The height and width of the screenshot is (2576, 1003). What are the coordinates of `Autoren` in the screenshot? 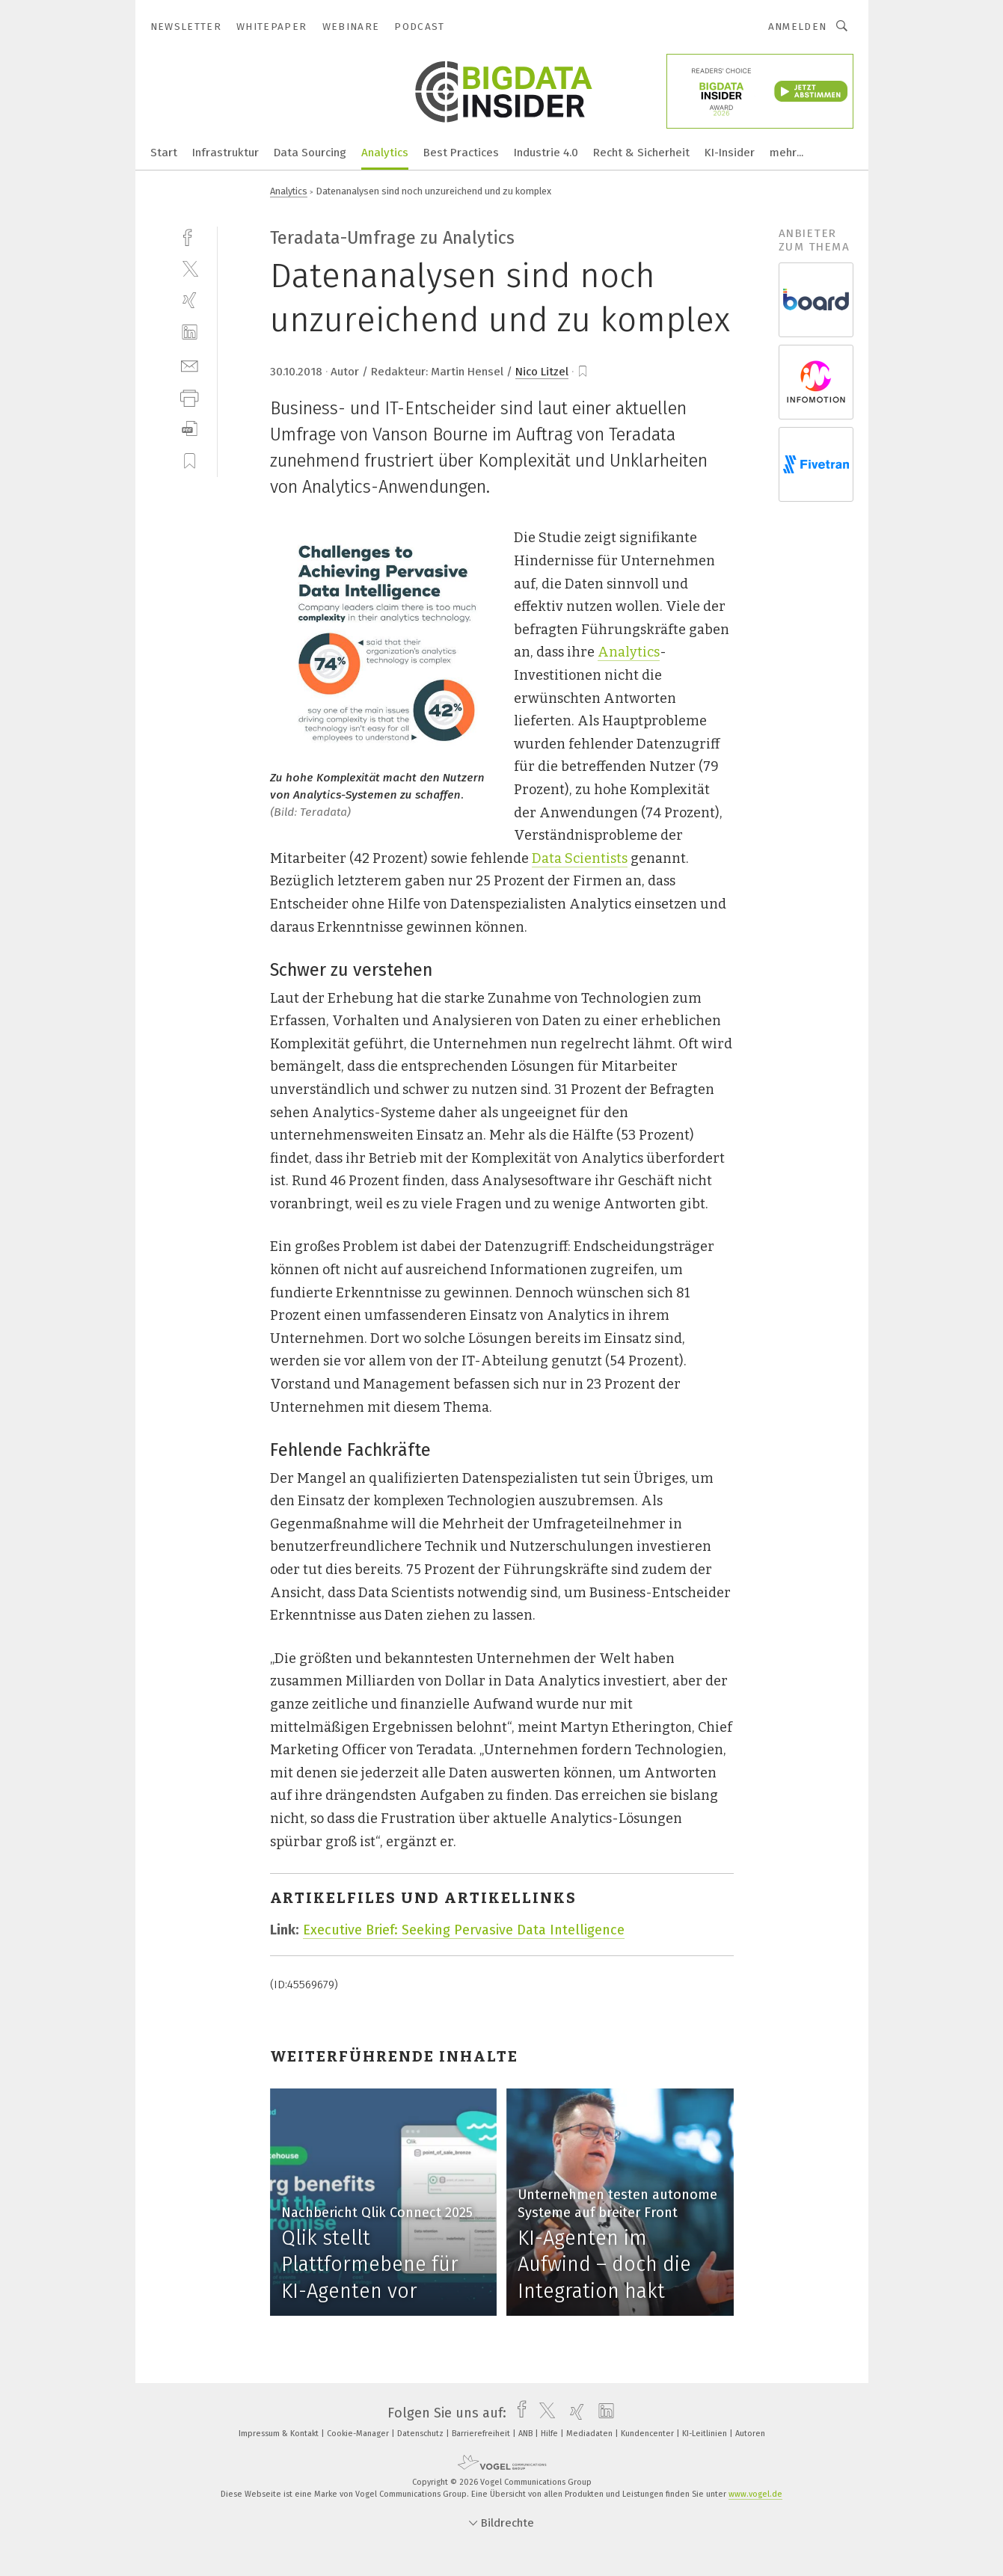 It's located at (750, 2433).